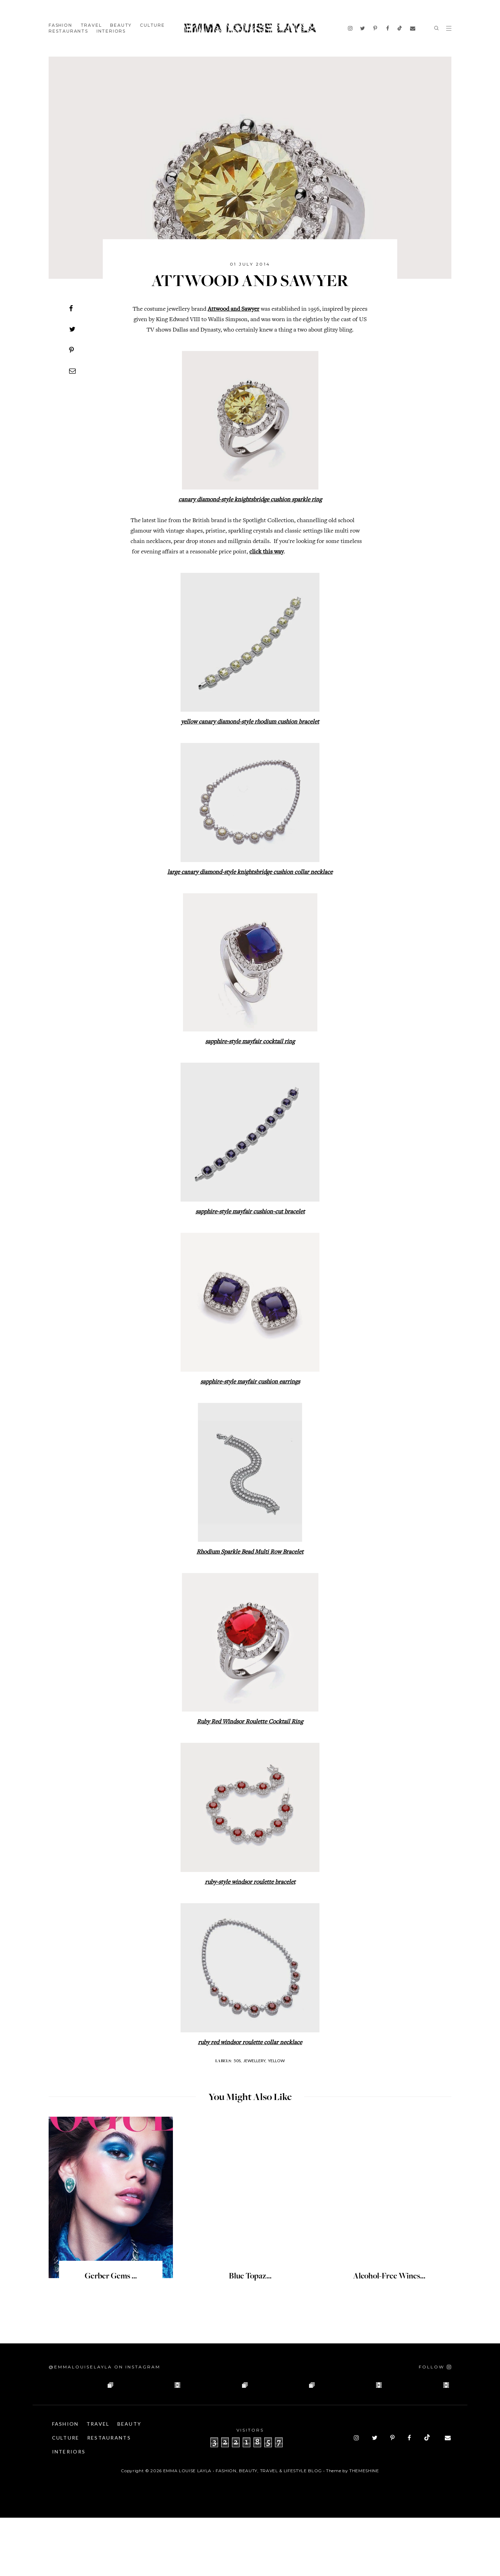 This screenshot has width=500, height=2576. I want to click on @emmalouiselayla on Instagram, so click(104, 2366).